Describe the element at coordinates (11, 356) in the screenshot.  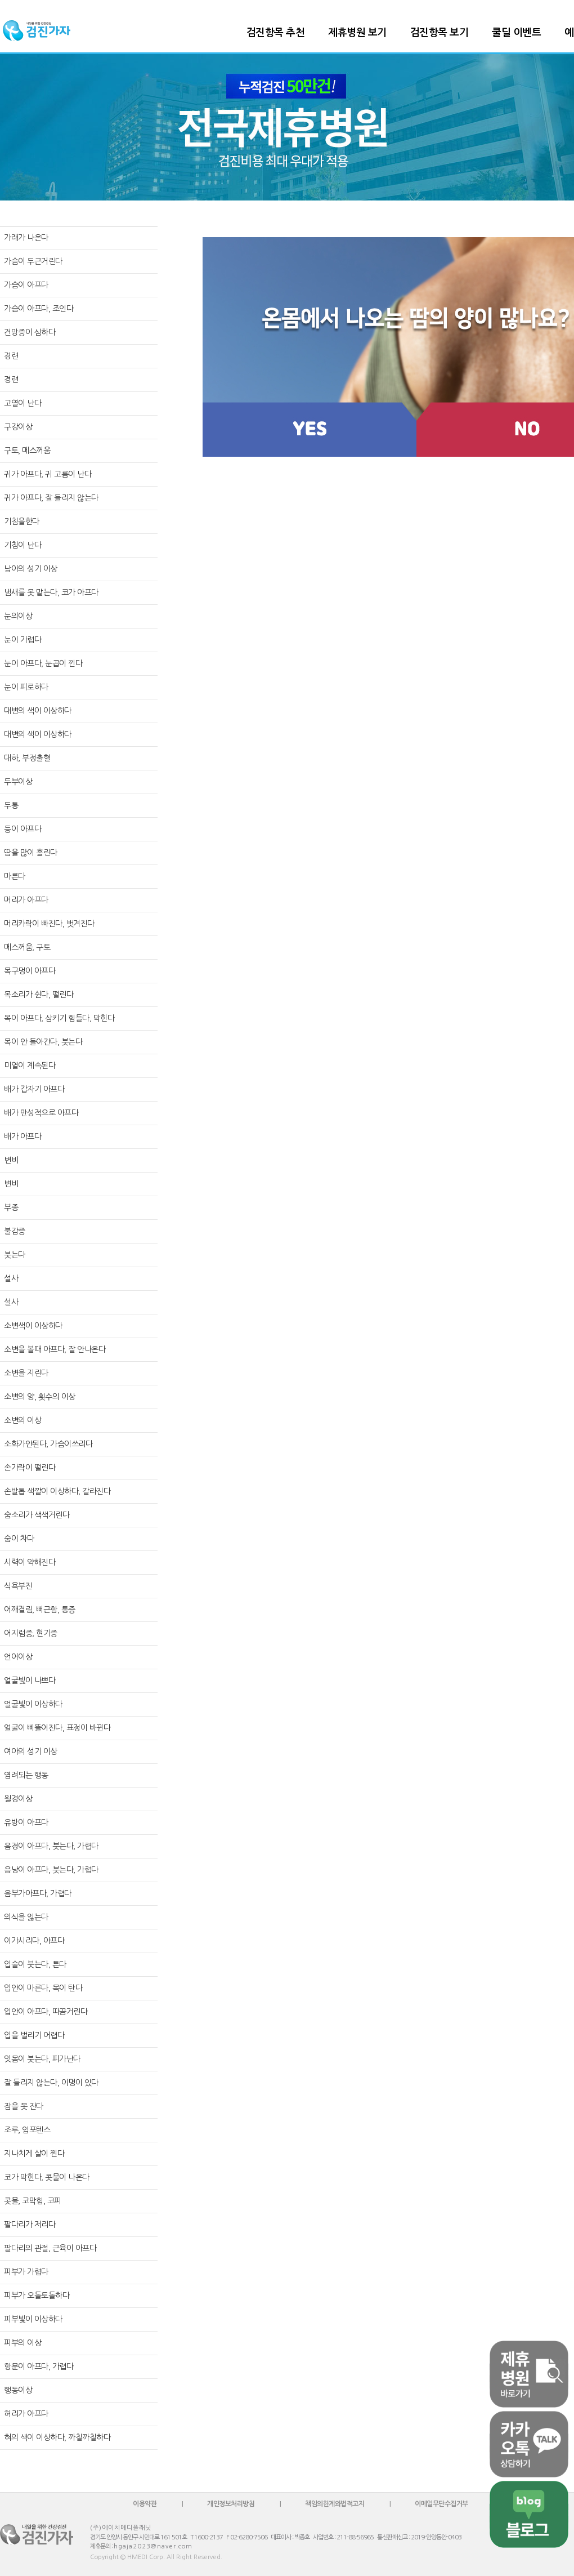
I see `경련` at that location.